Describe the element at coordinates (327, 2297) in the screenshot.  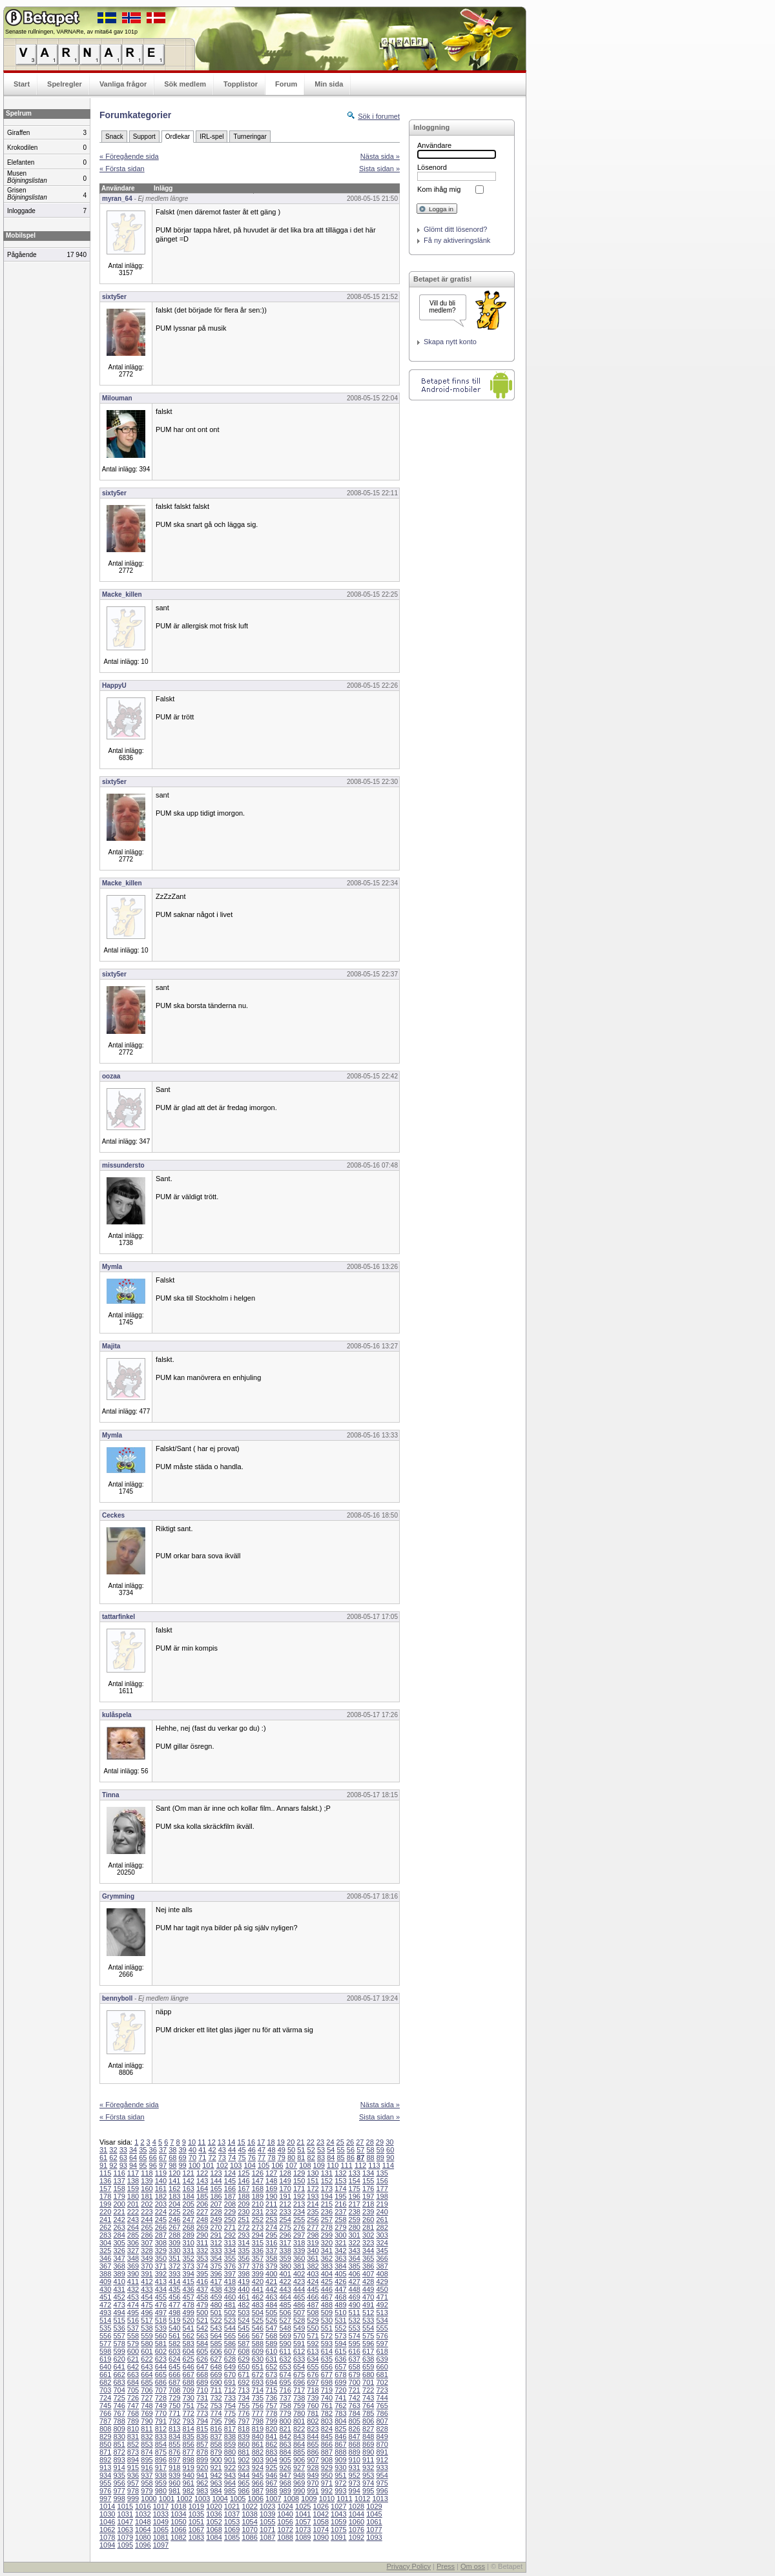
I see `467` at that location.